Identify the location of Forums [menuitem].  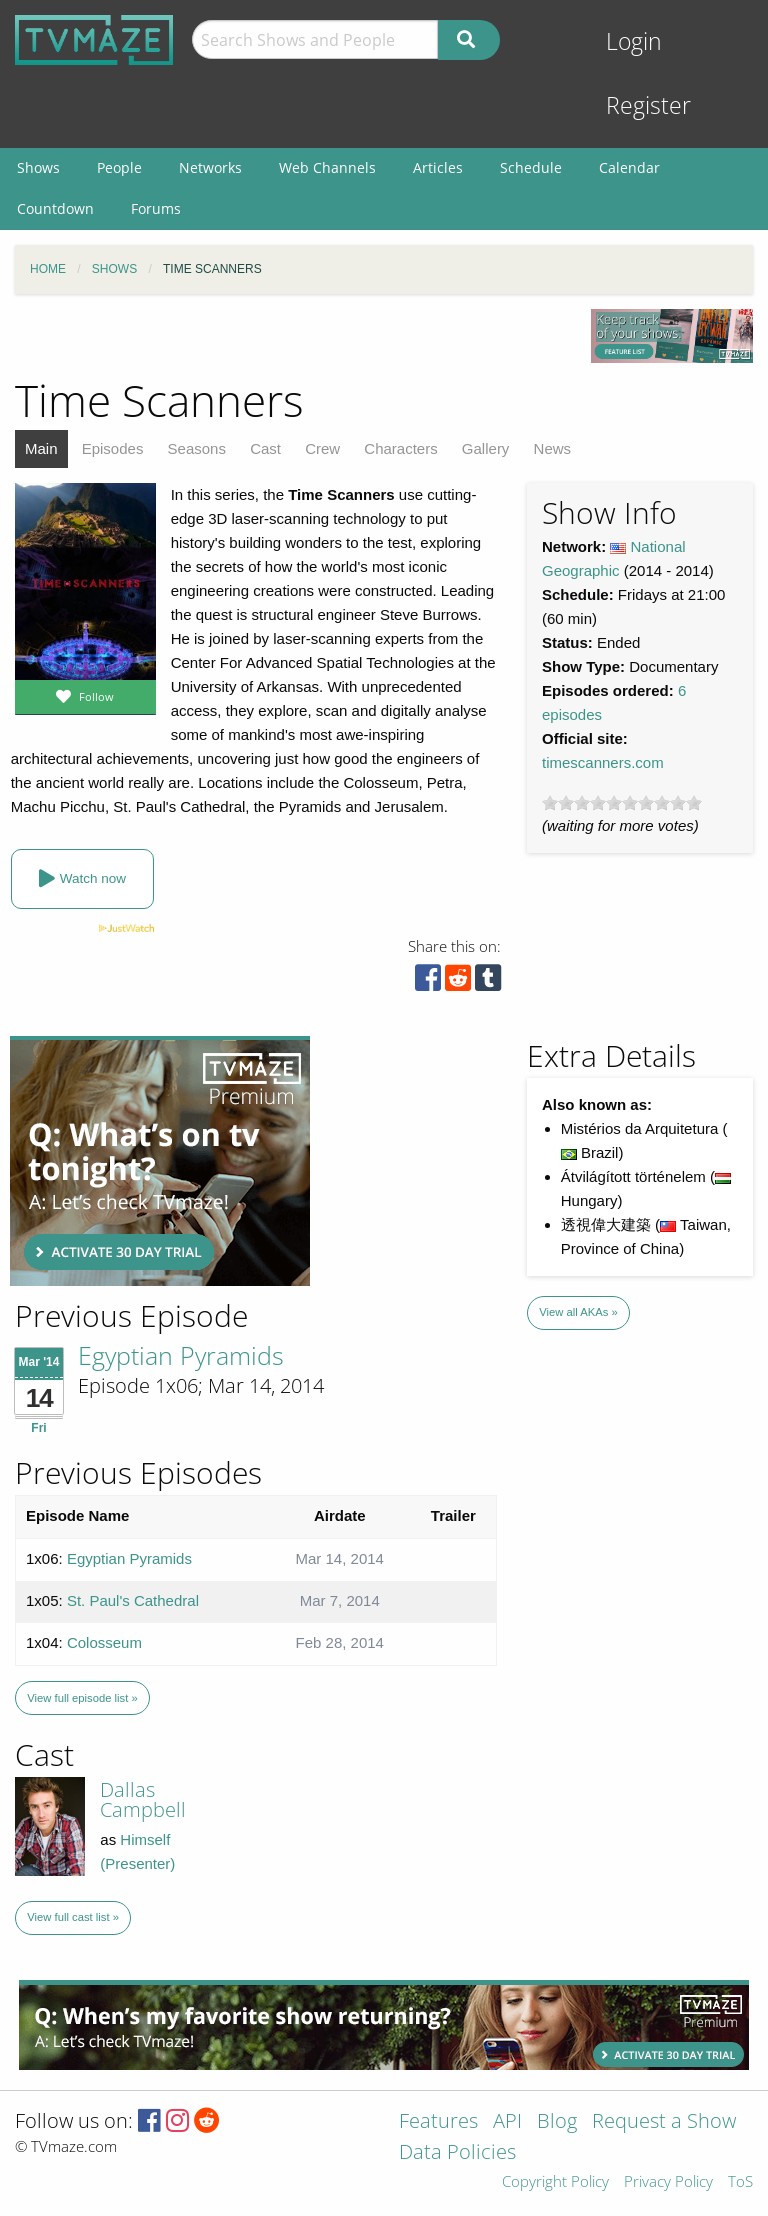
(156, 208).